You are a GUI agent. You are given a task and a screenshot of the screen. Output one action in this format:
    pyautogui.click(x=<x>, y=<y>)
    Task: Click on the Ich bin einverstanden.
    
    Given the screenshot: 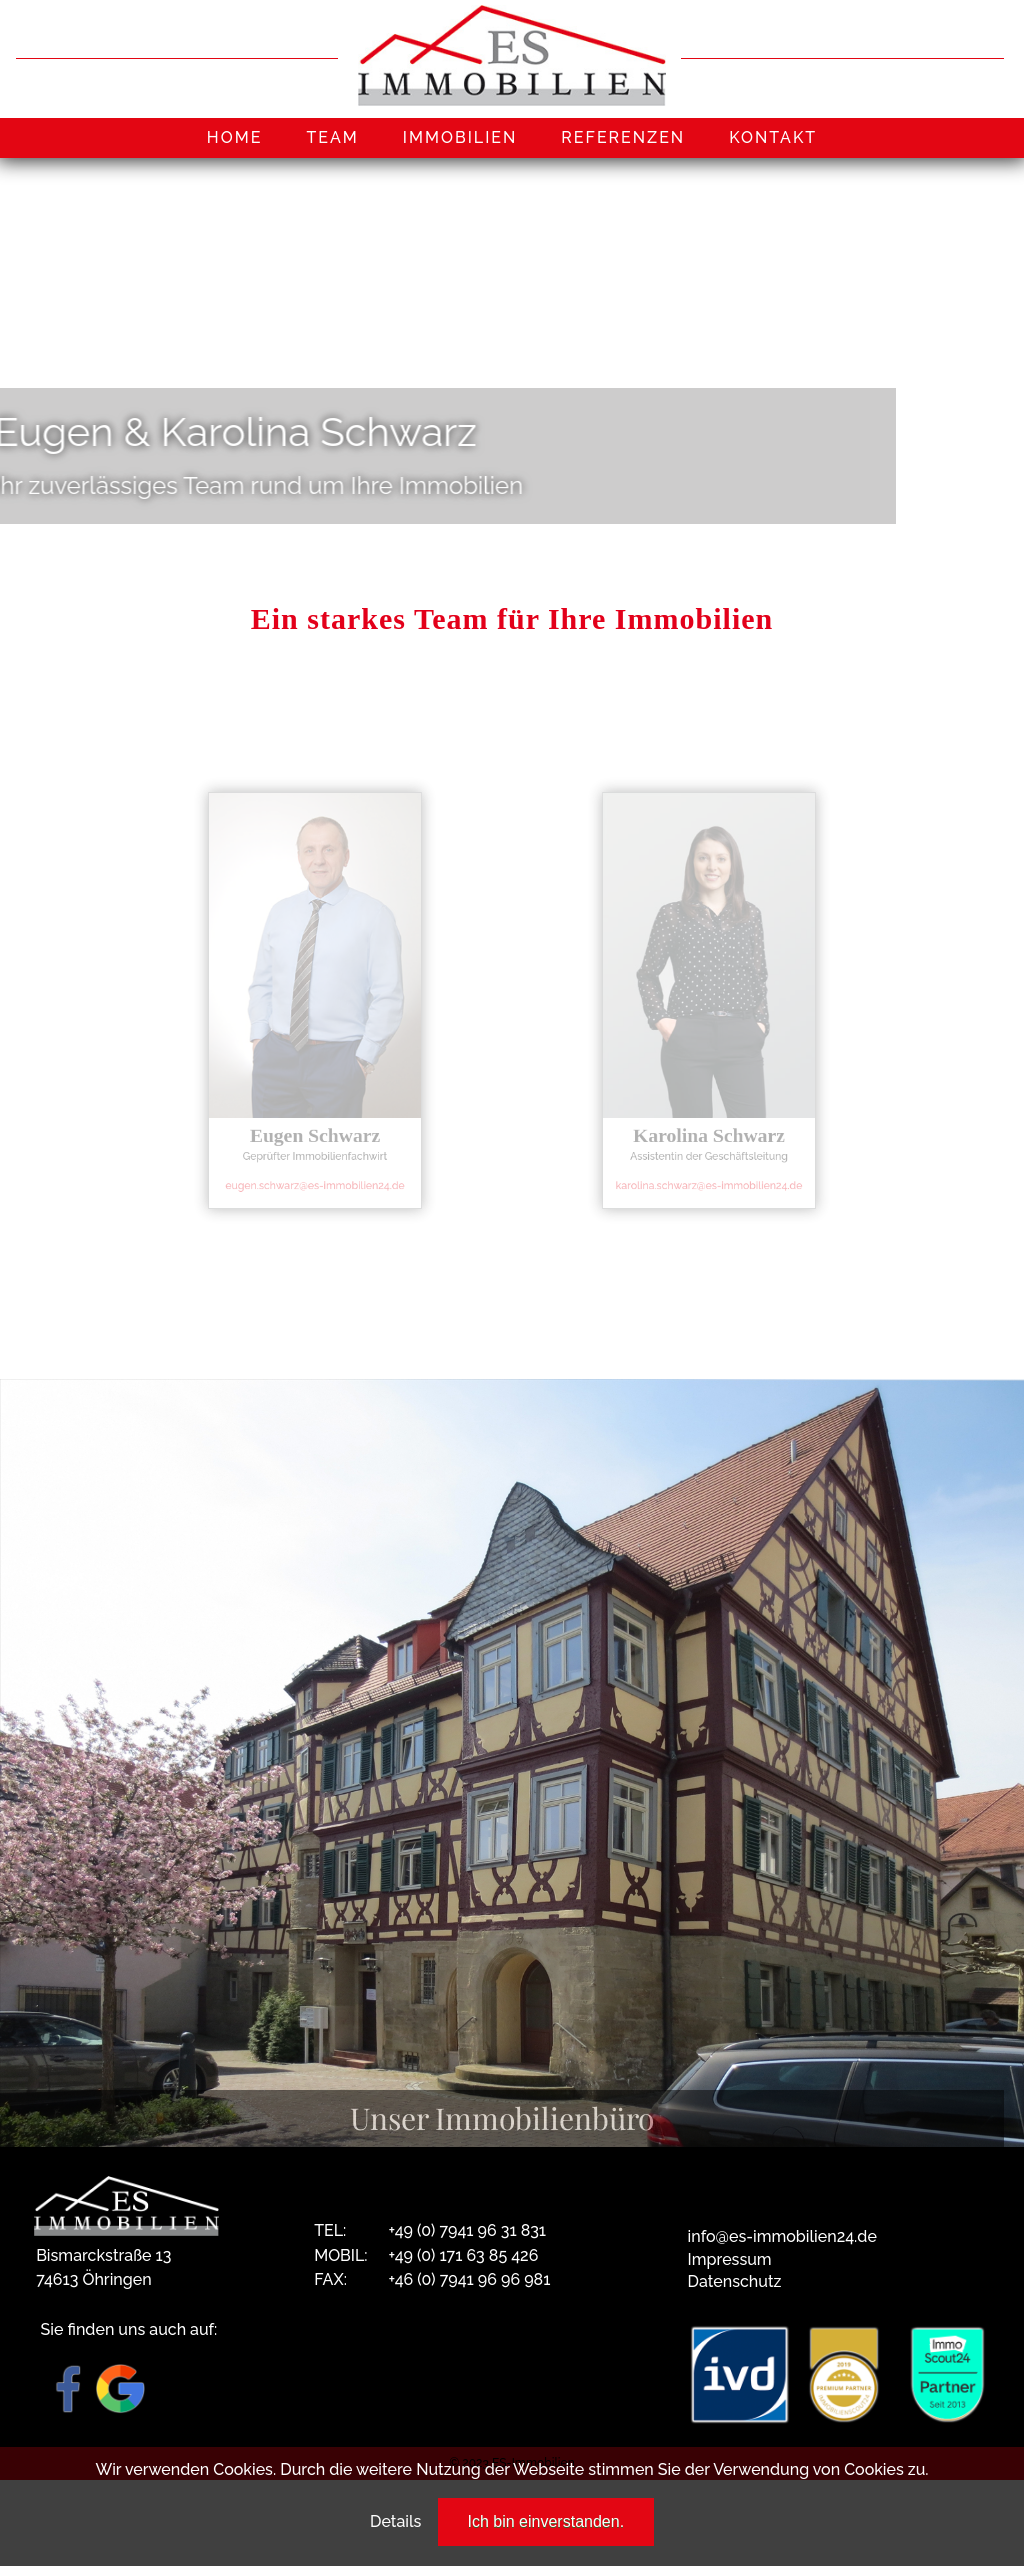 What is the action you would take?
    pyautogui.click(x=546, y=2521)
    